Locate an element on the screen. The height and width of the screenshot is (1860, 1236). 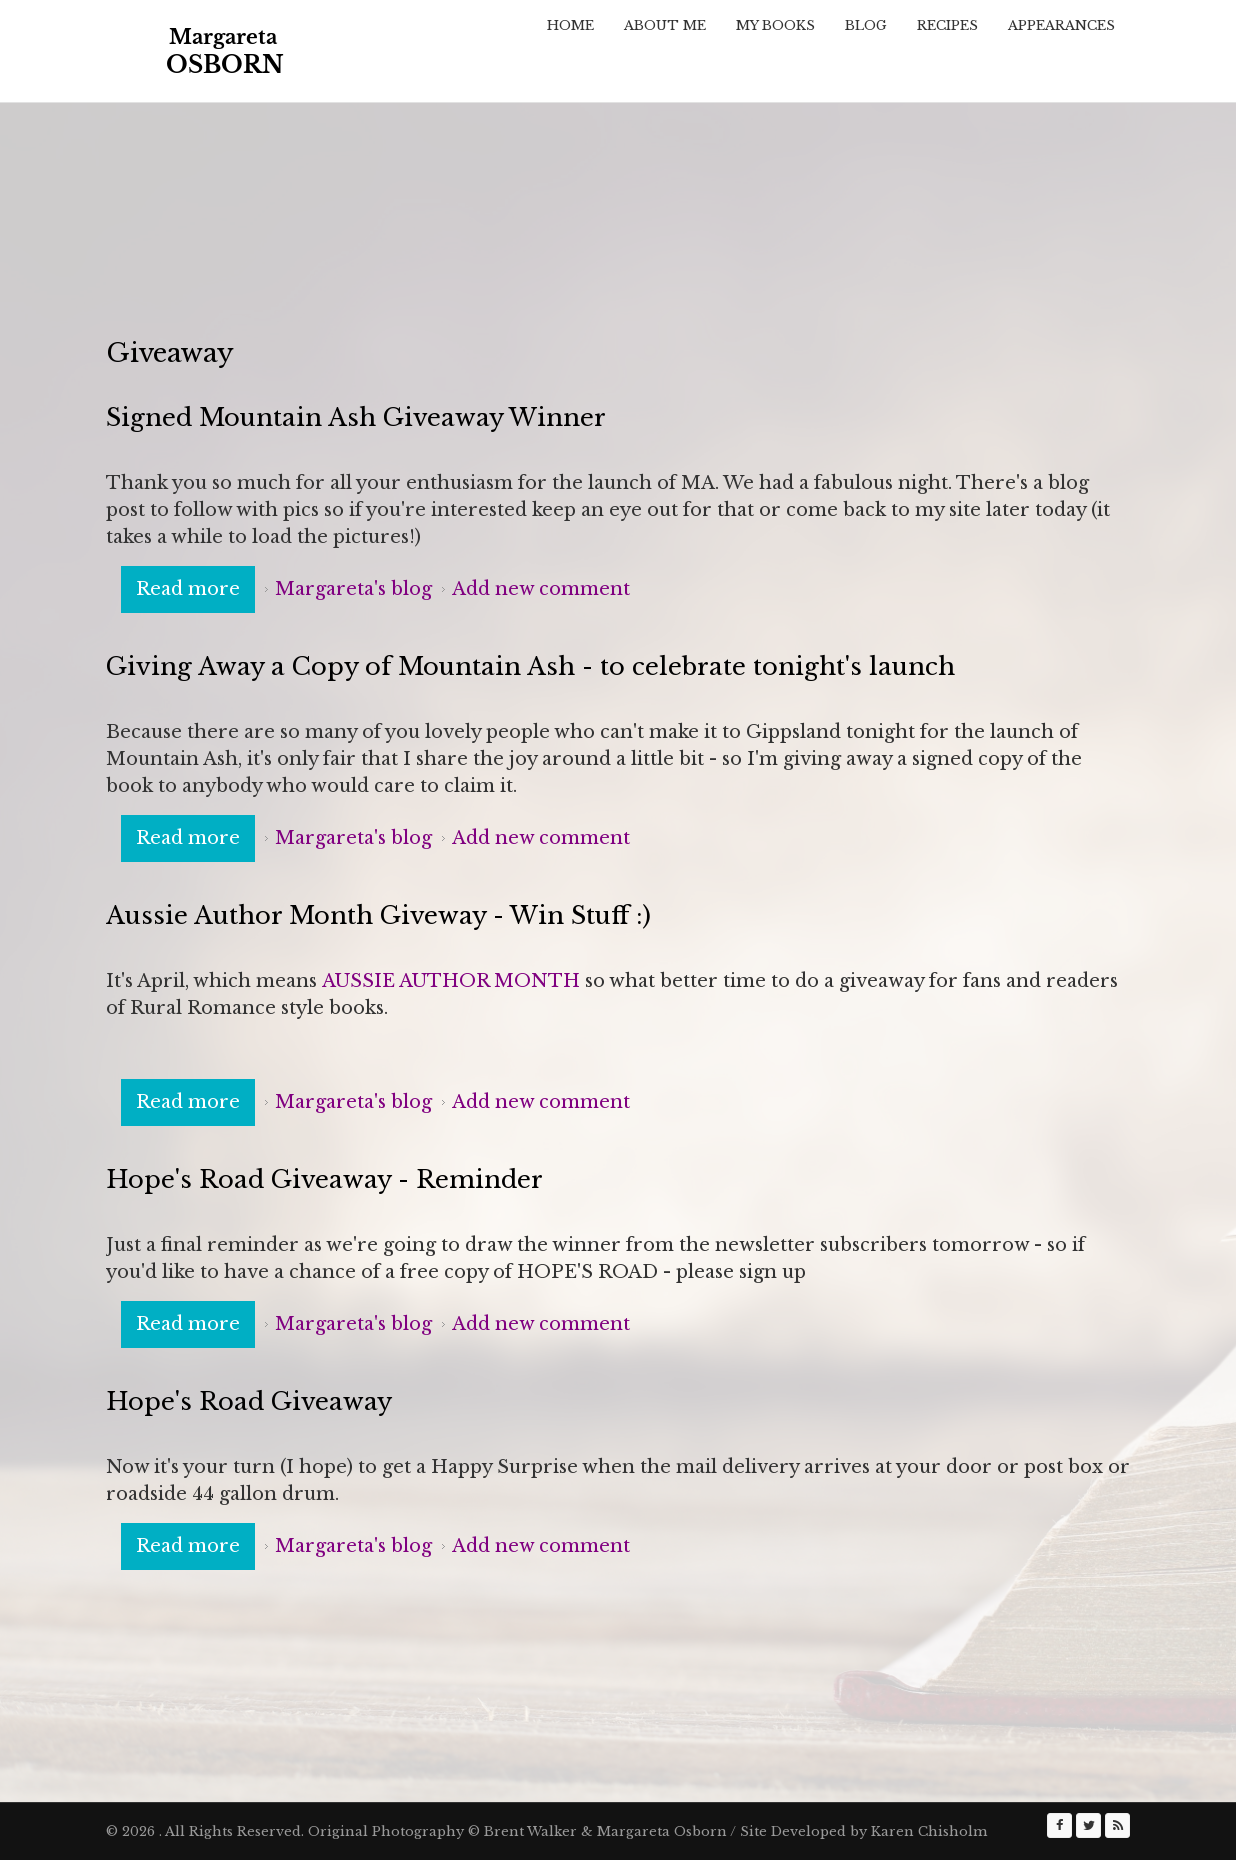
Aussie Author Month Giveway - Win Stuff :) is located at coordinates (378, 915).